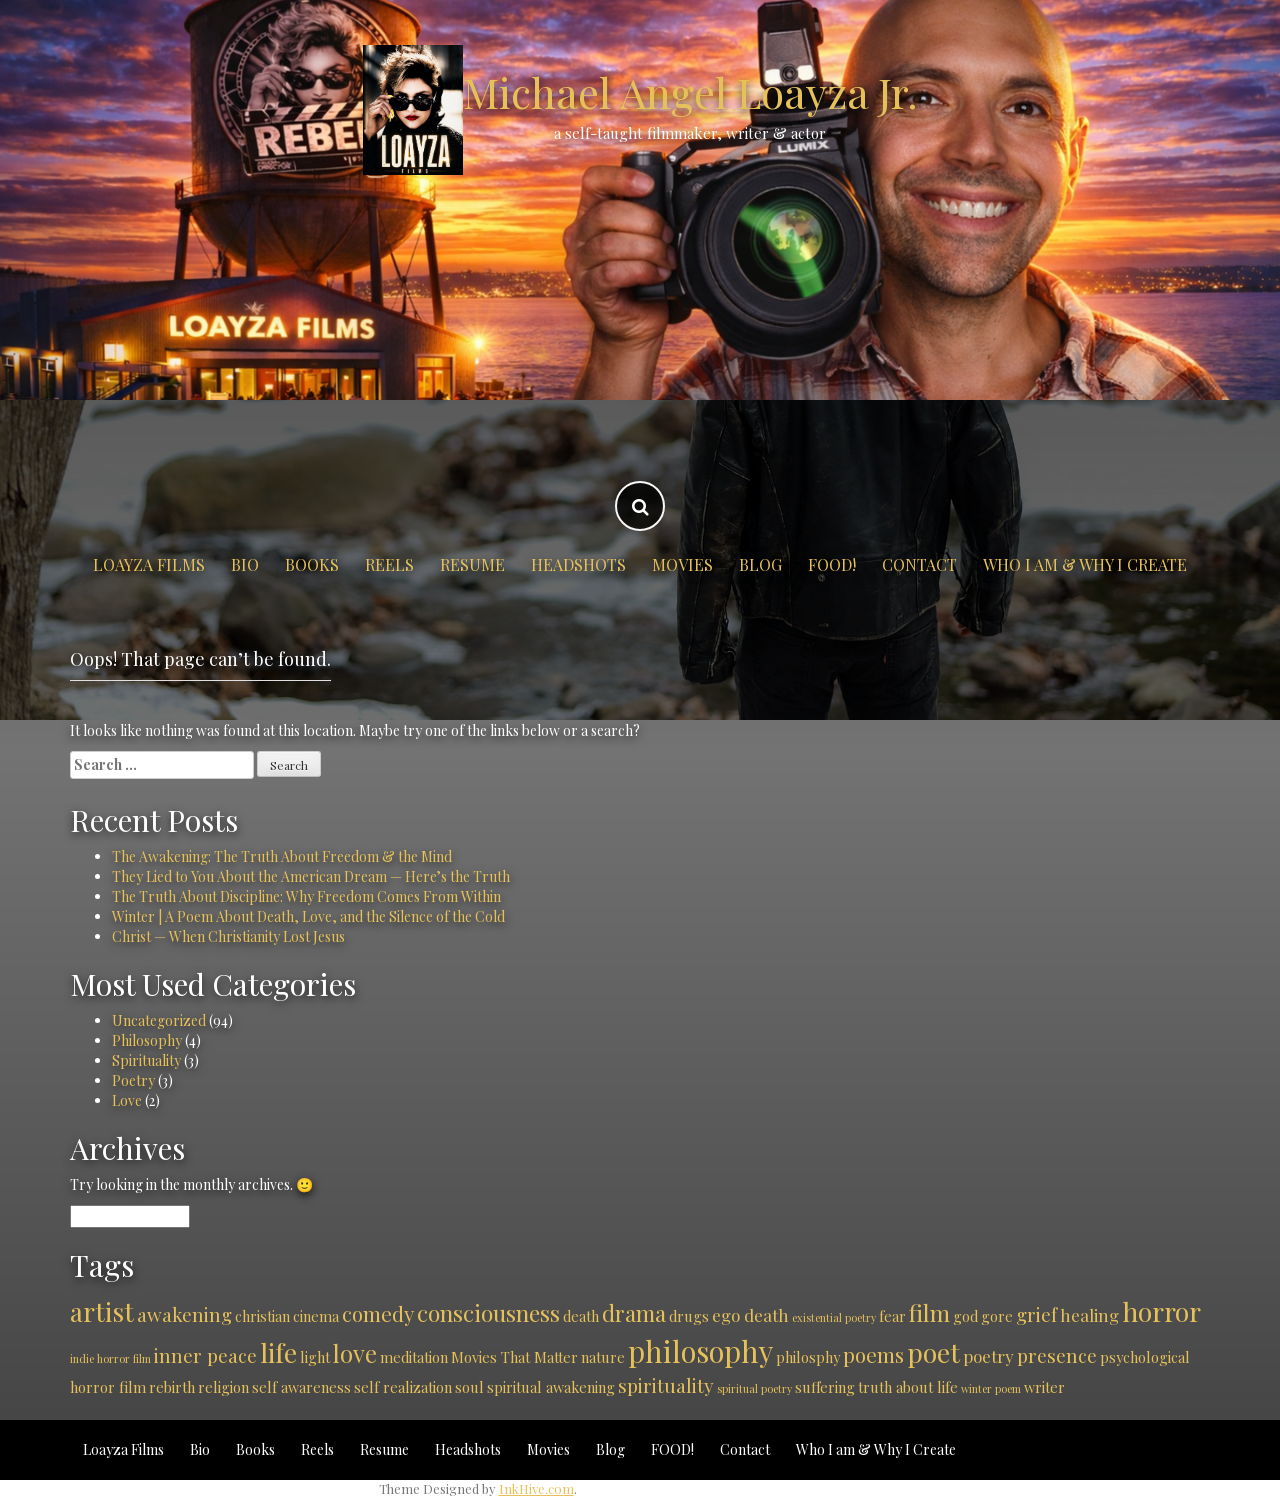  Describe the element at coordinates (988, 1356) in the screenshot. I see `poetry [poetry (3 items)]` at that location.